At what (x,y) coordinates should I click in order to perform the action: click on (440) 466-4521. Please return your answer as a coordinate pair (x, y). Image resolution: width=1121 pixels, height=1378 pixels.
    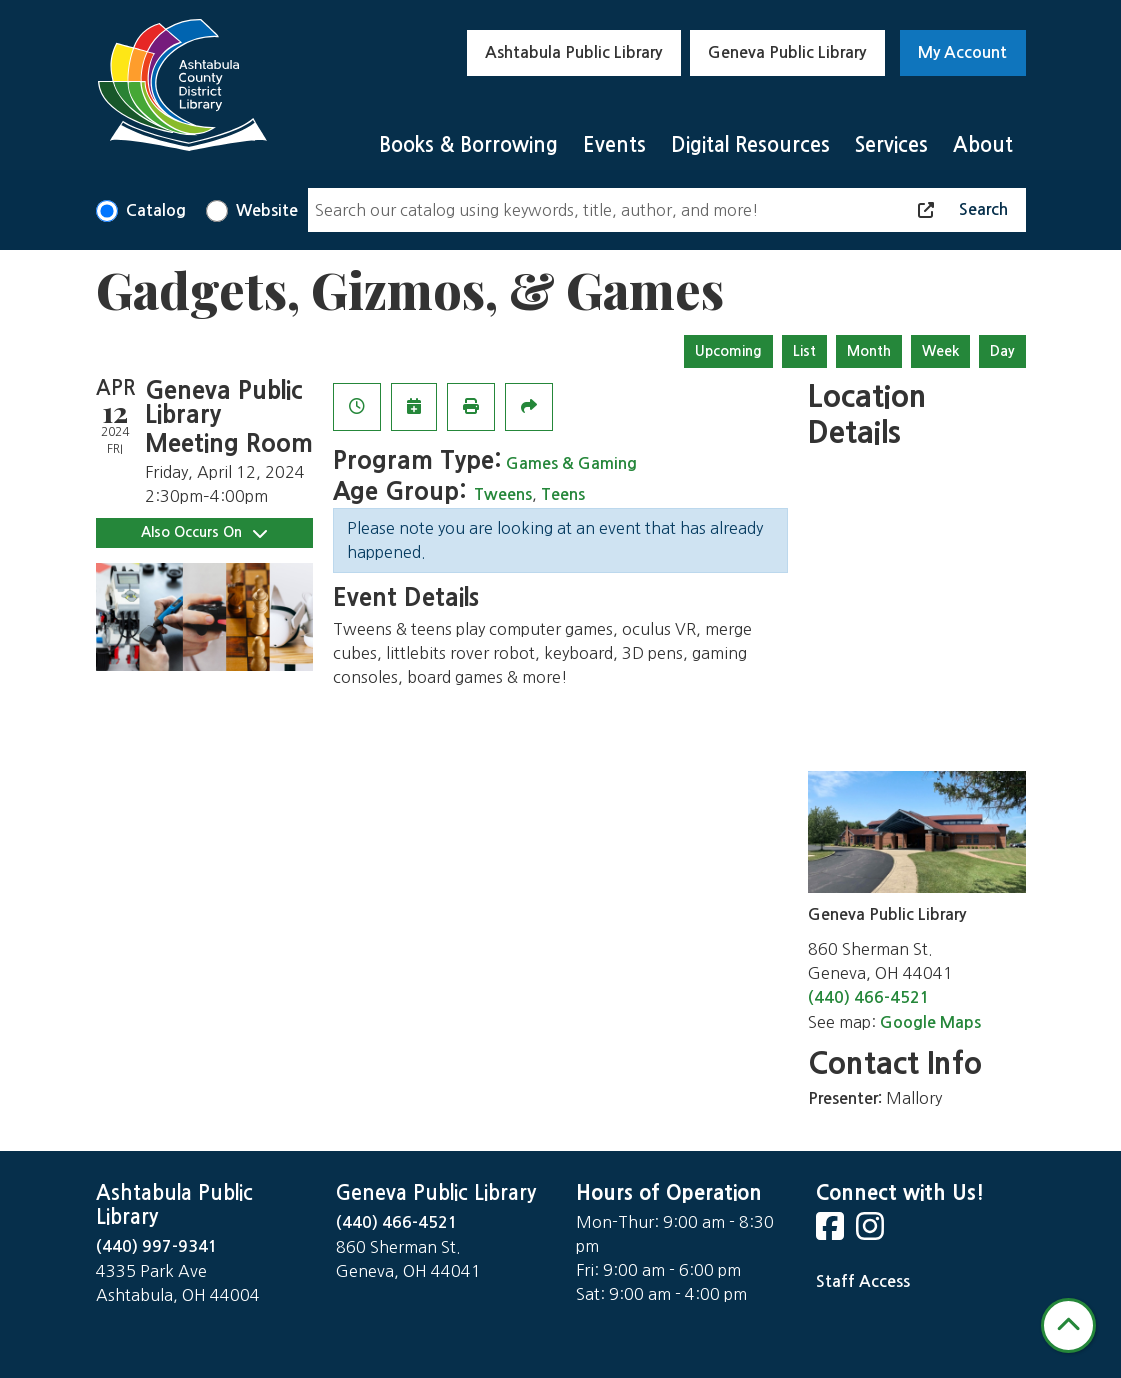
    Looking at the image, I should click on (869, 997).